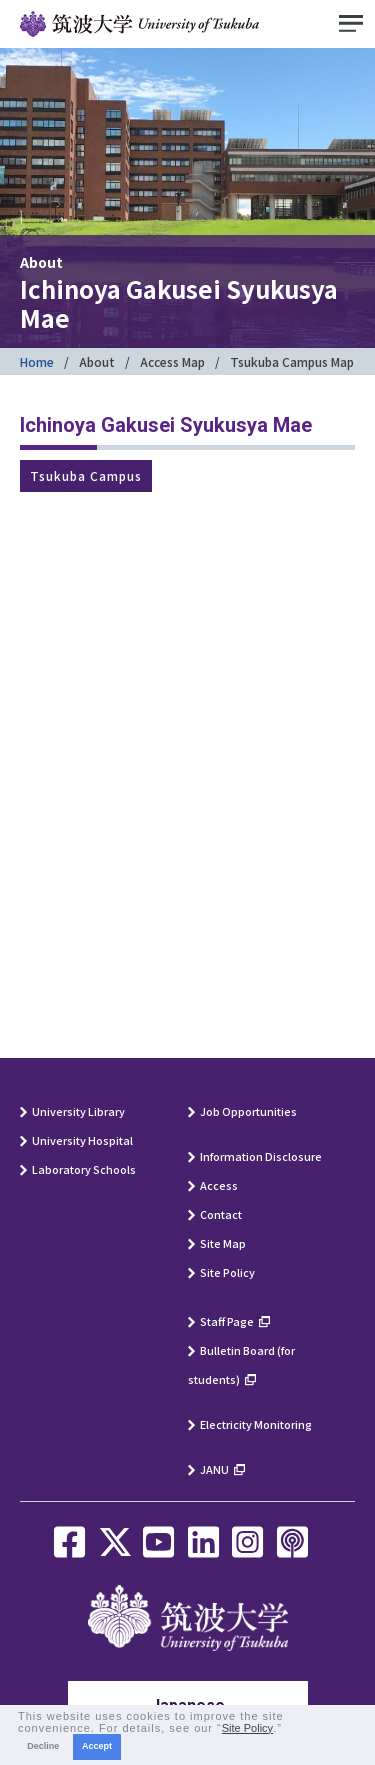 This screenshot has height=1765, width=375. I want to click on Job Opportunities, so click(248, 1111).